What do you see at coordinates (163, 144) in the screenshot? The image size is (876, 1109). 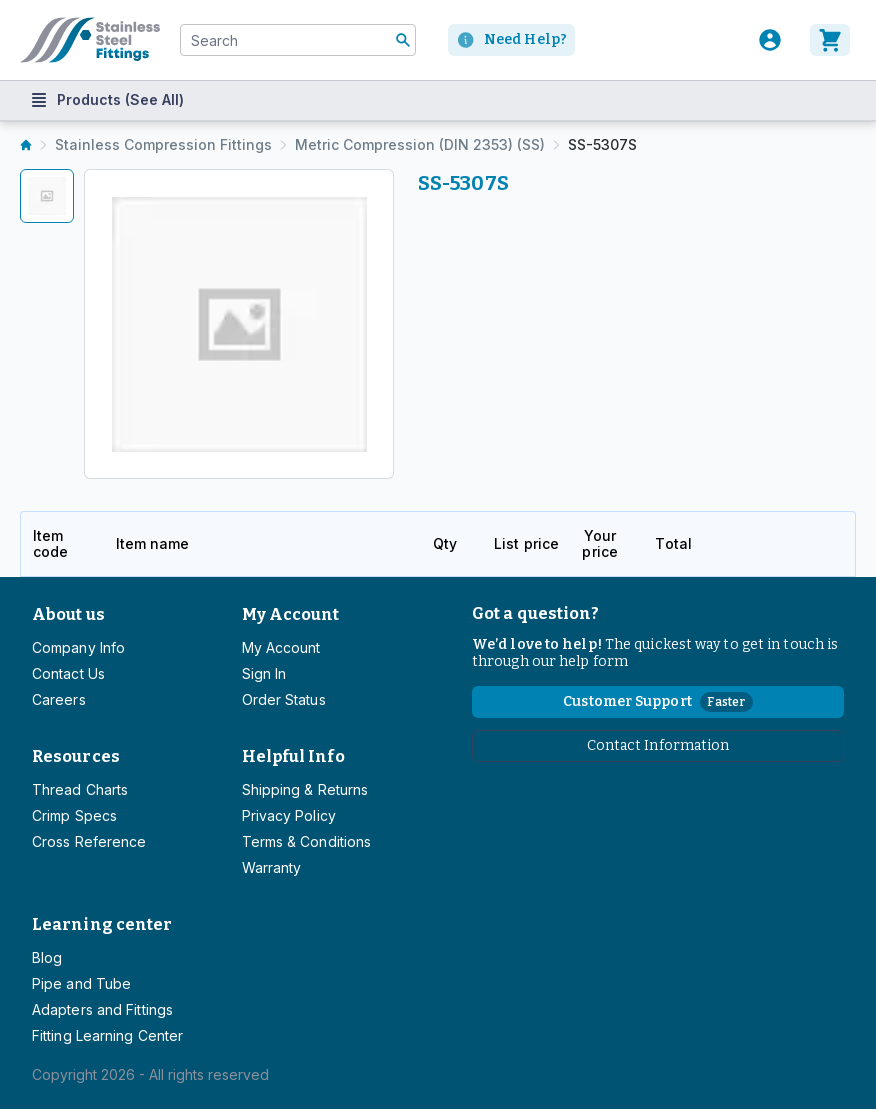 I see `Stainless Compression Fittings [listitem]` at bounding box center [163, 144].